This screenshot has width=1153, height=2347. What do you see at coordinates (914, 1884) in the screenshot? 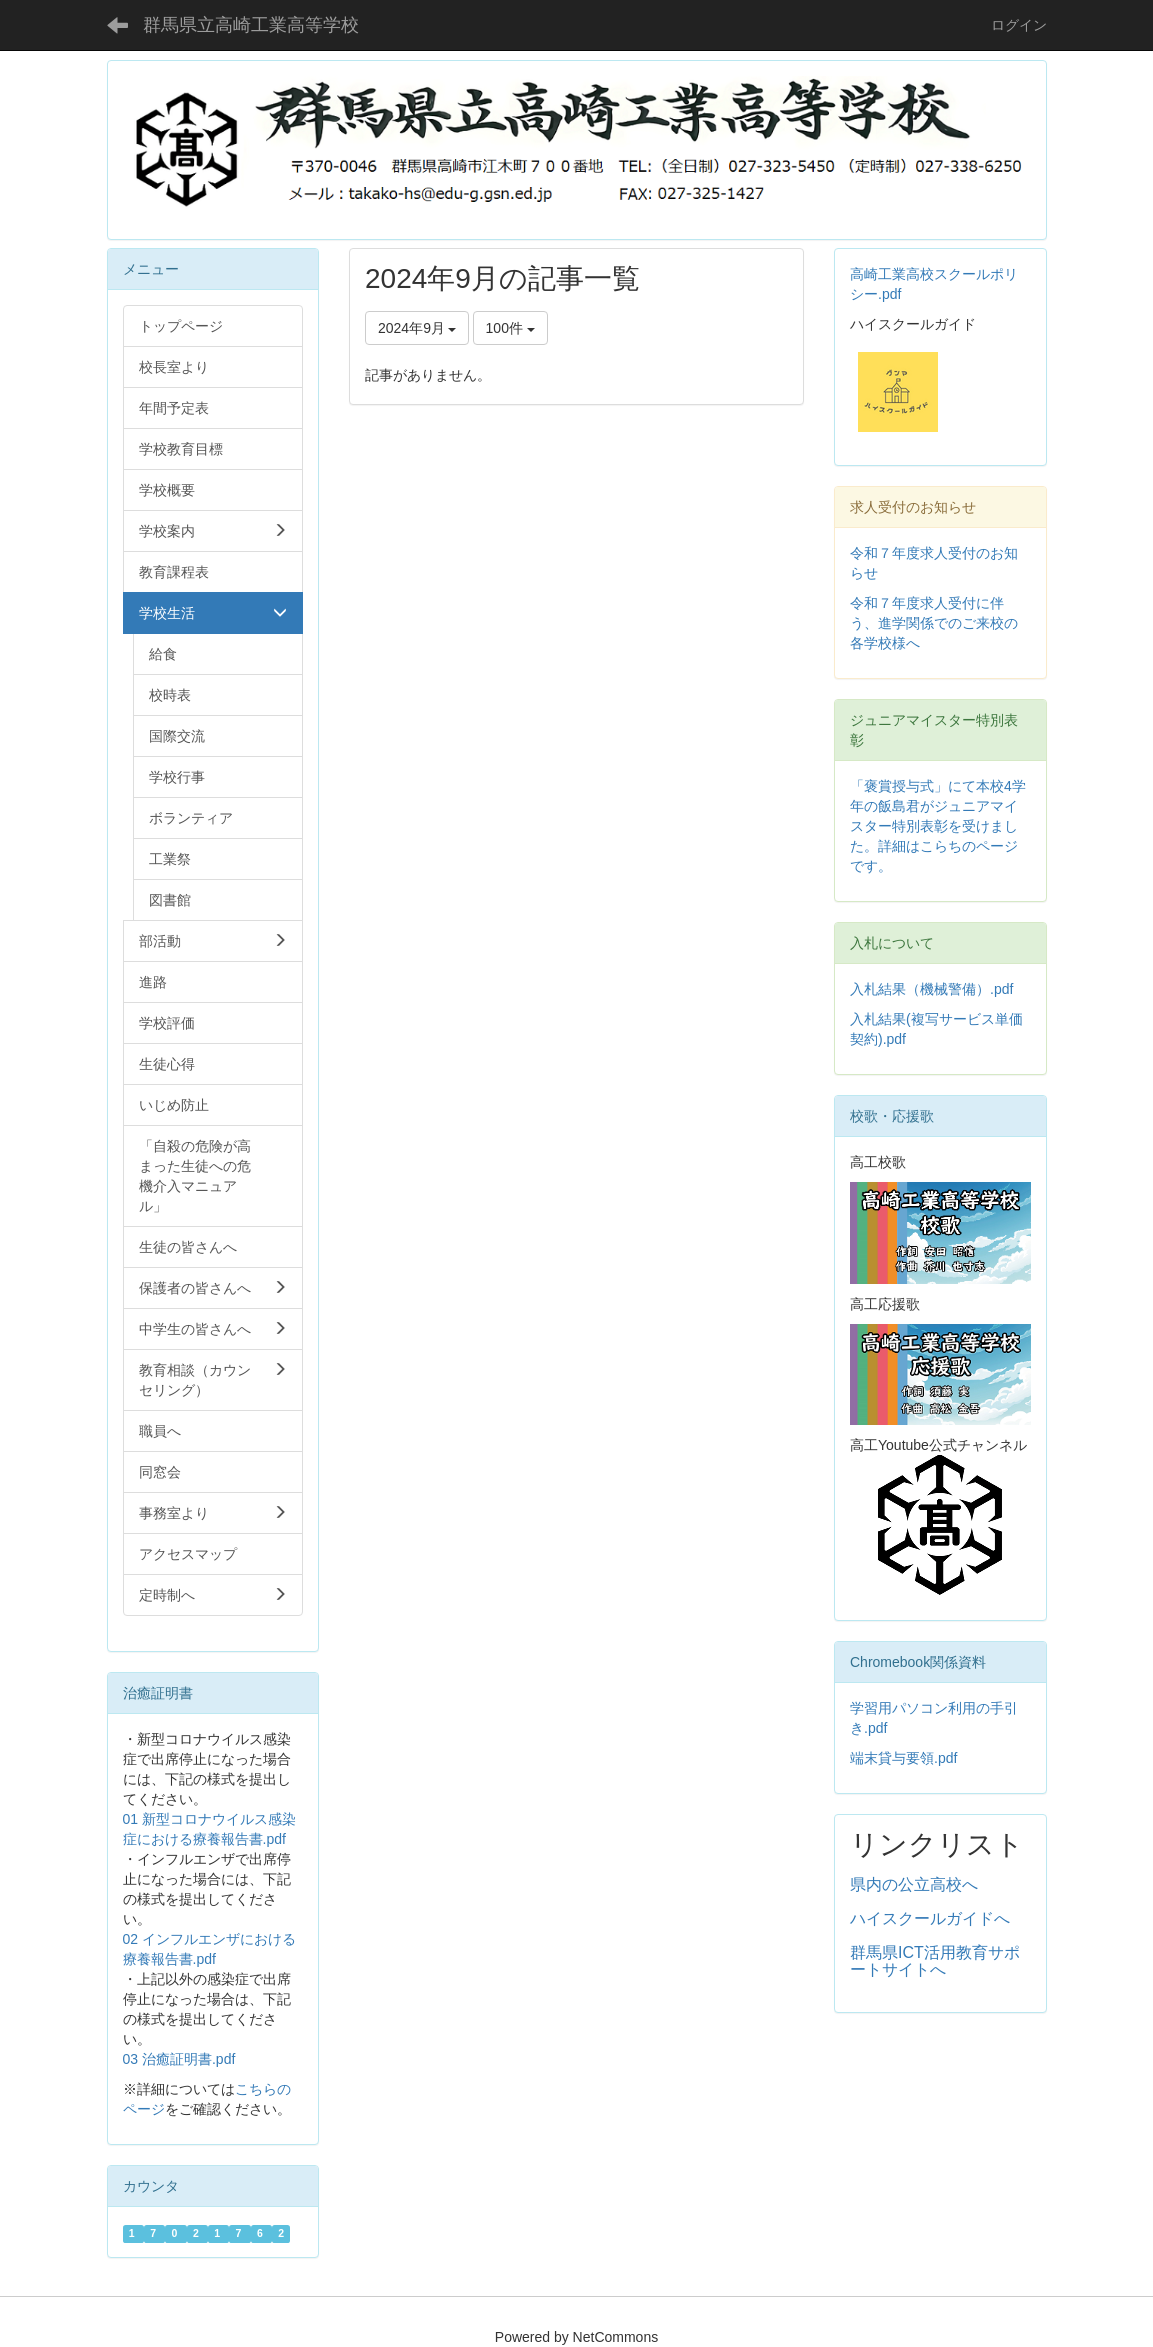
I see `県内の公立高校へ` at bounding box center [914, 1884].